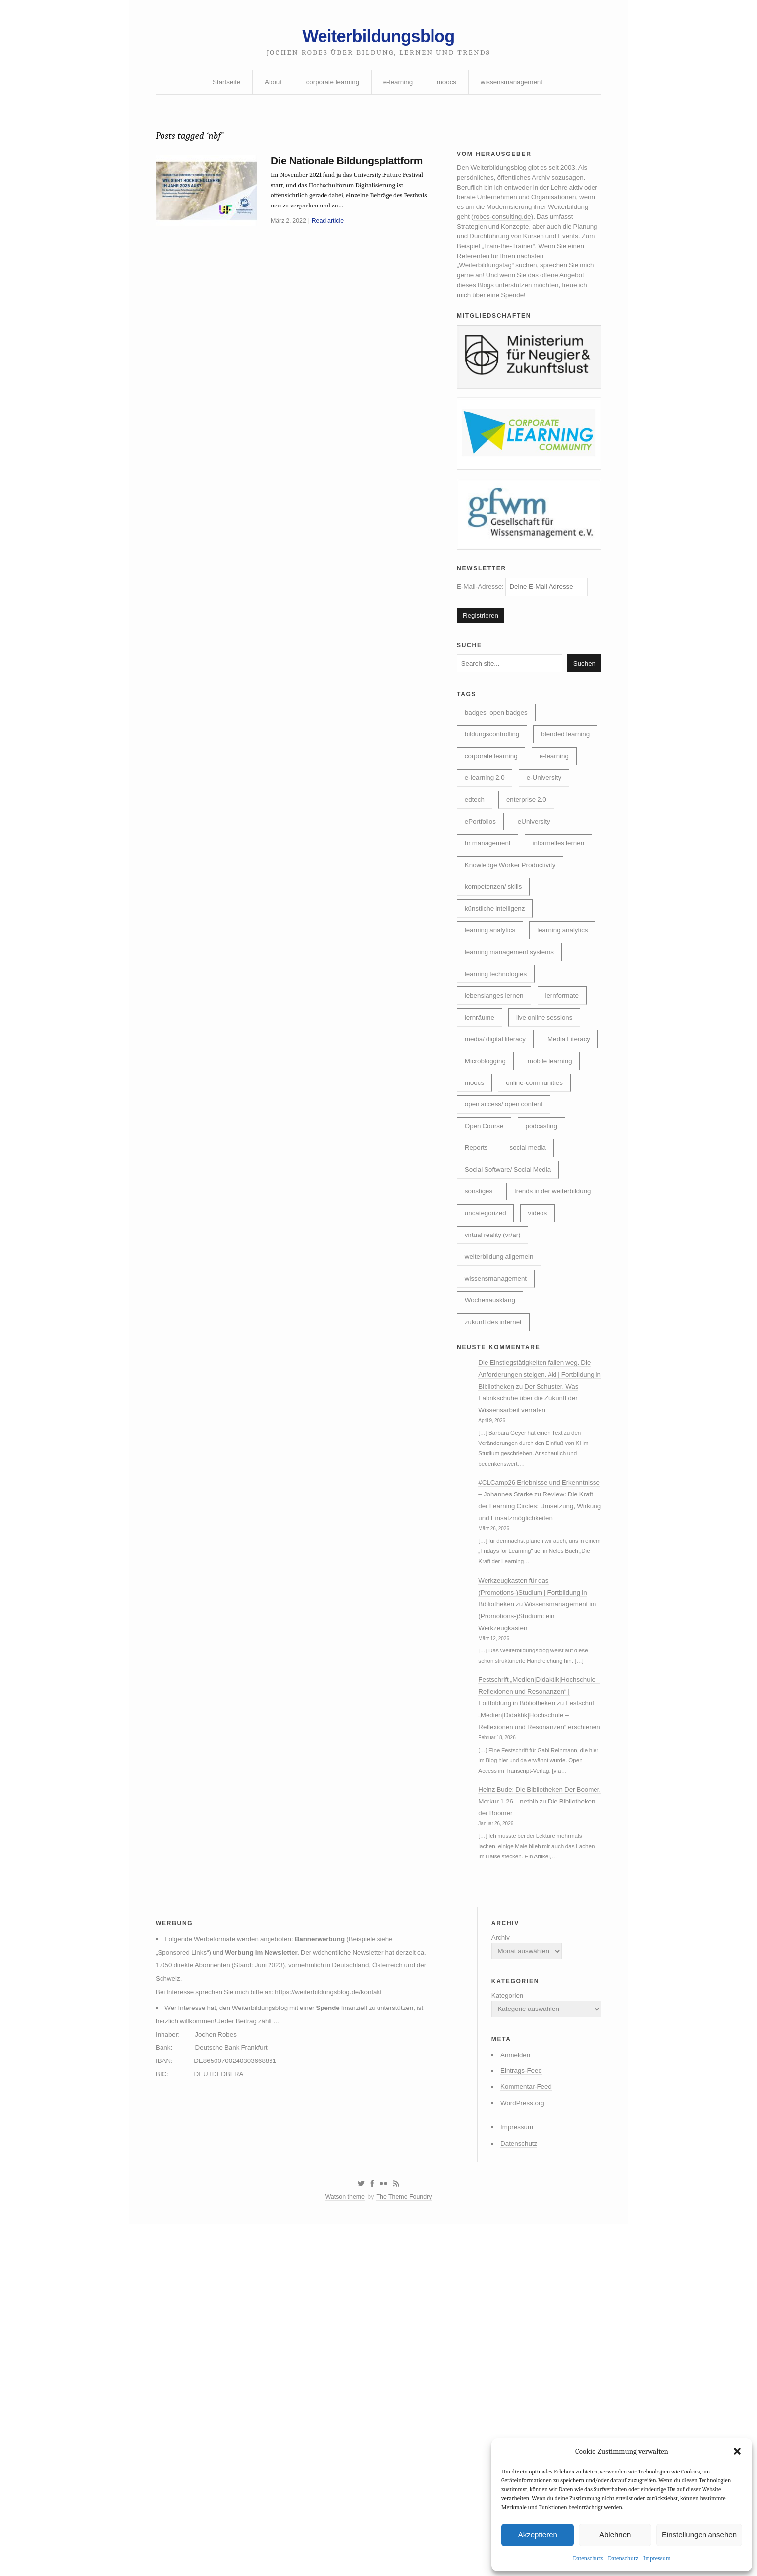 The width and height of the screenshot is (757, 2576). Describe the element at coordinates (491, 1009) in the screenshot. I see `learning analytics [learning analytics (4 Einträge)]` at that location.